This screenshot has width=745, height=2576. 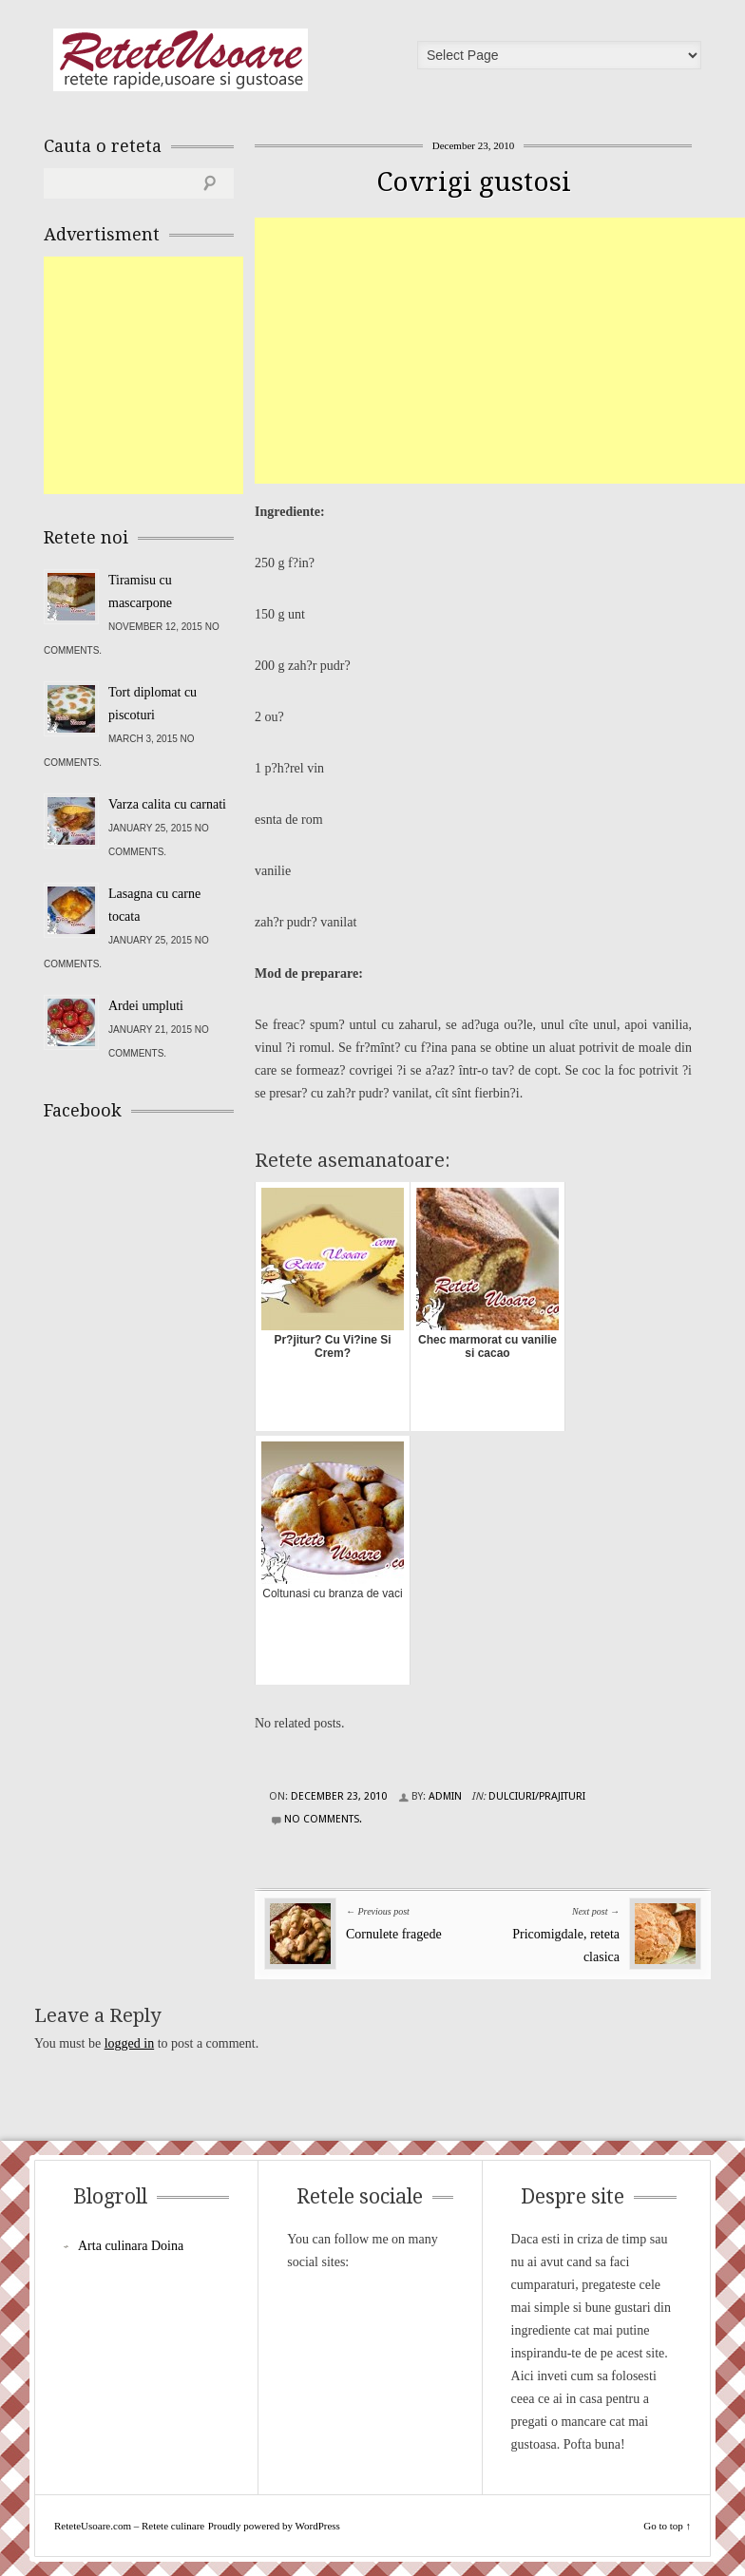 I want to click on logged in, so click(x=130, y=2043).